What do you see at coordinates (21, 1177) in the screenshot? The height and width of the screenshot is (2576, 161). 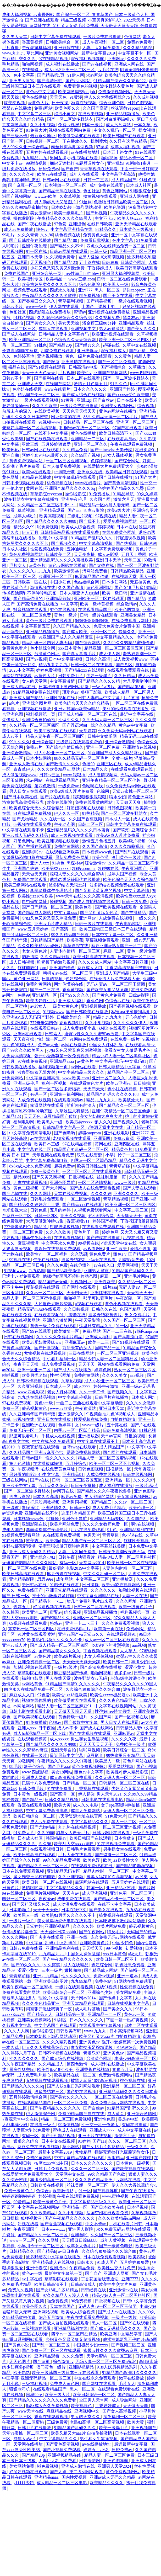 I see `精品9999` at bounding box center [21, 1177].